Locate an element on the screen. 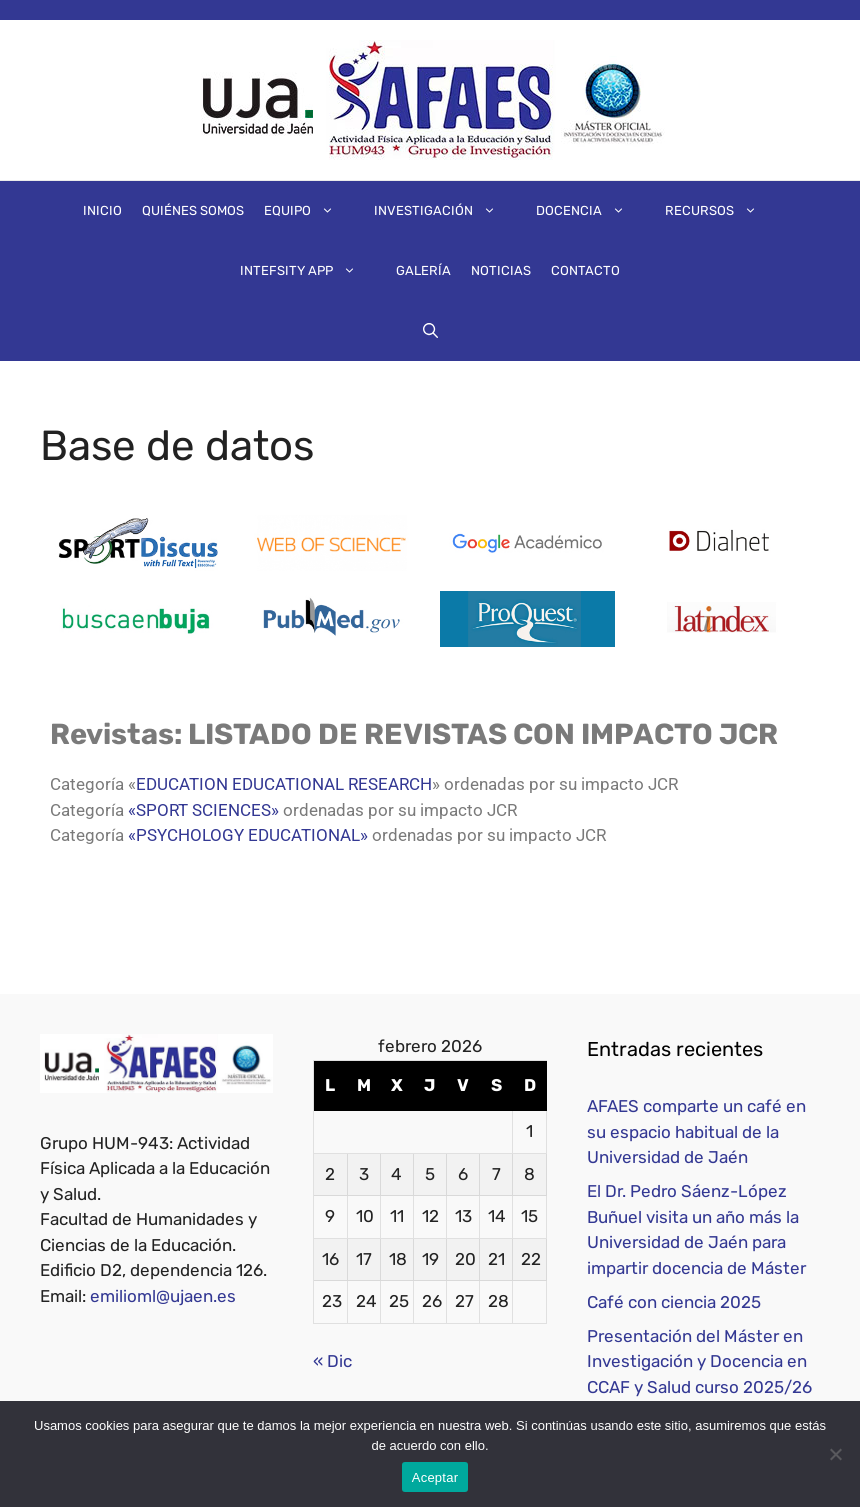 The width and height of the screenshot is (860, 1507). Docencia is located at coordinates (590, 211).